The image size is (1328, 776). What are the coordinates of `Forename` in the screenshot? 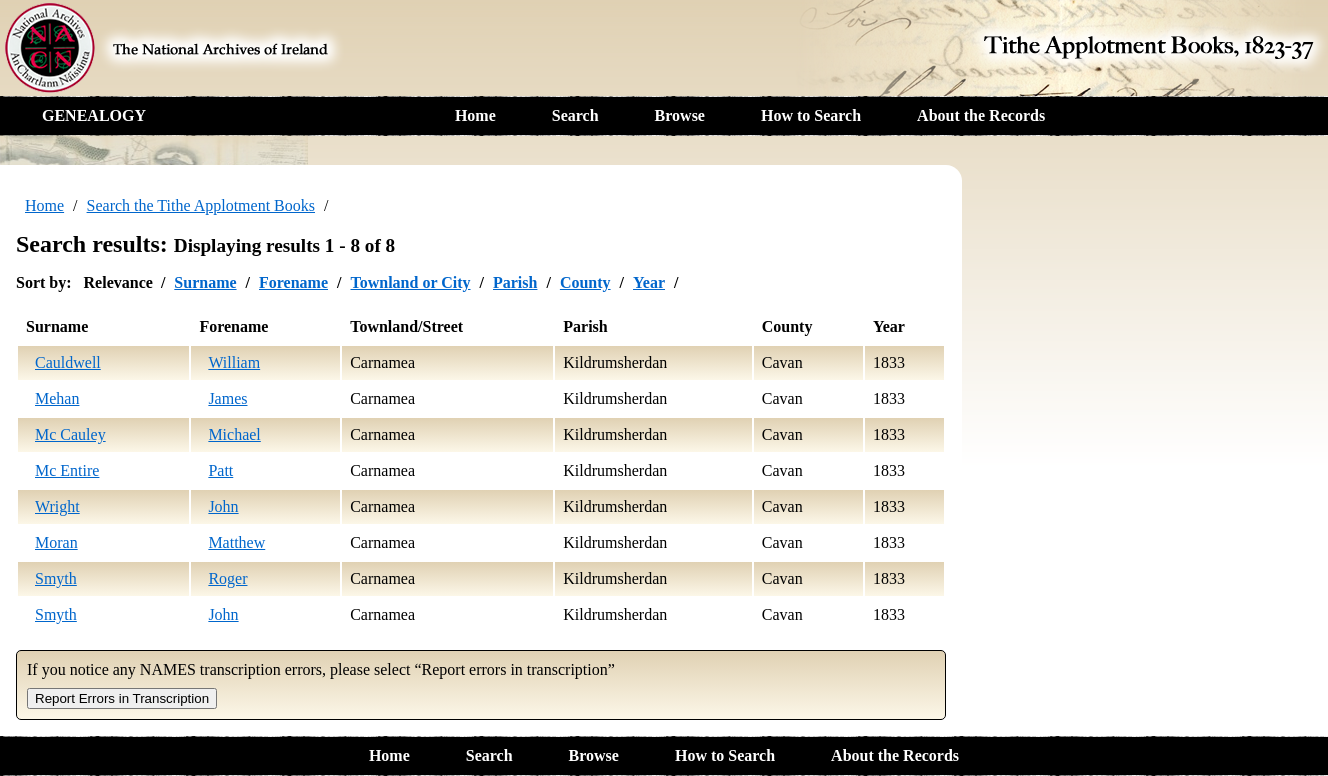 It's located at (293, 282).